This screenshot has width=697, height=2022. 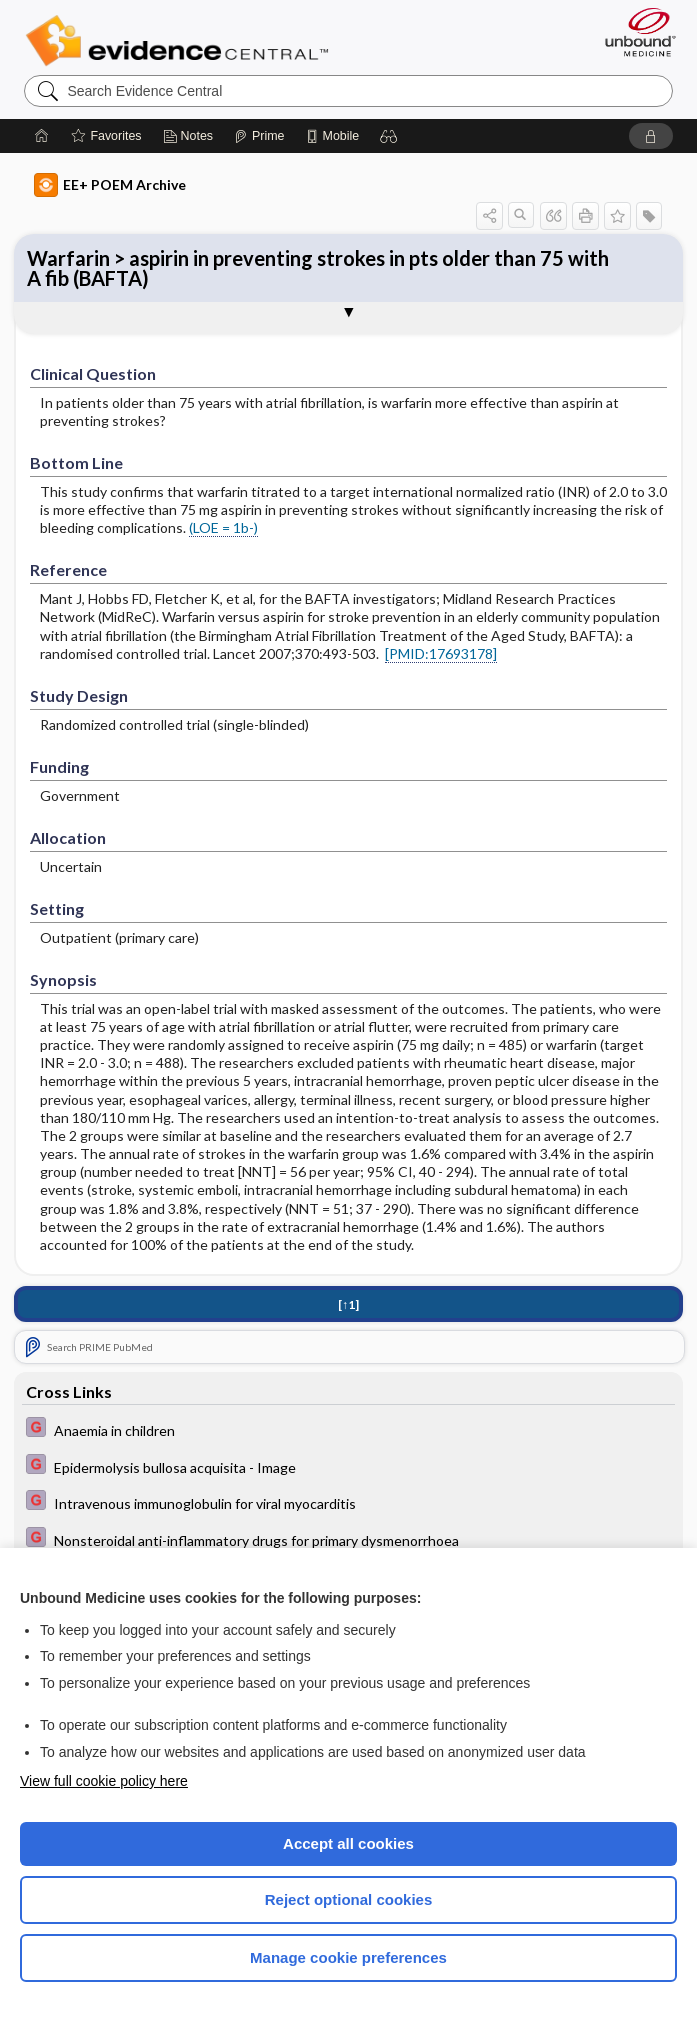 I want to click on View full cookie policy here, so click(x=104, y=1781).